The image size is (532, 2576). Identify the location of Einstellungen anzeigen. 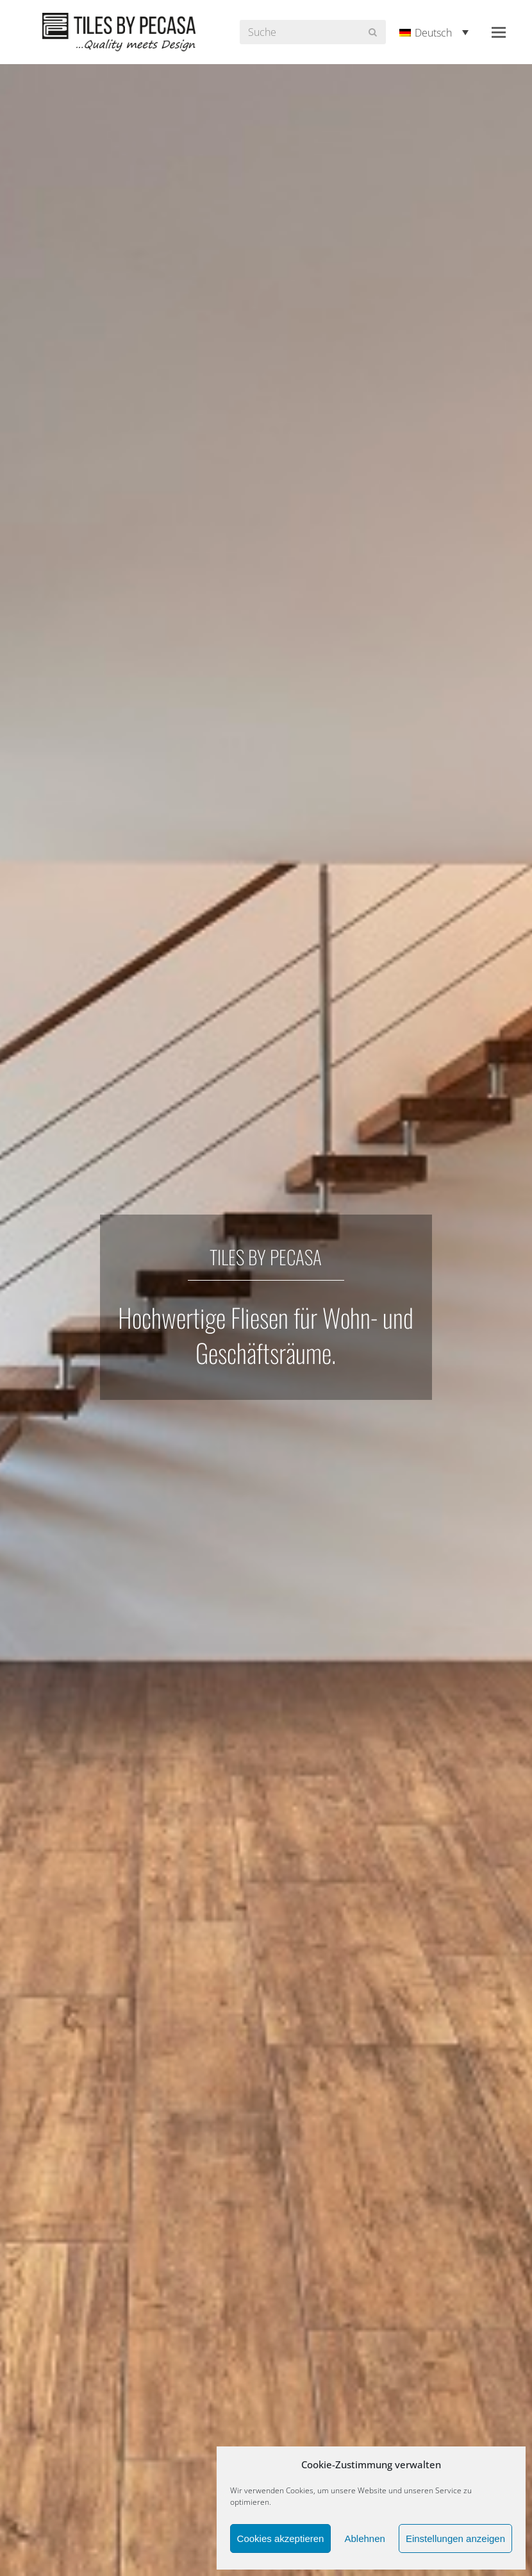
(455, 2538).